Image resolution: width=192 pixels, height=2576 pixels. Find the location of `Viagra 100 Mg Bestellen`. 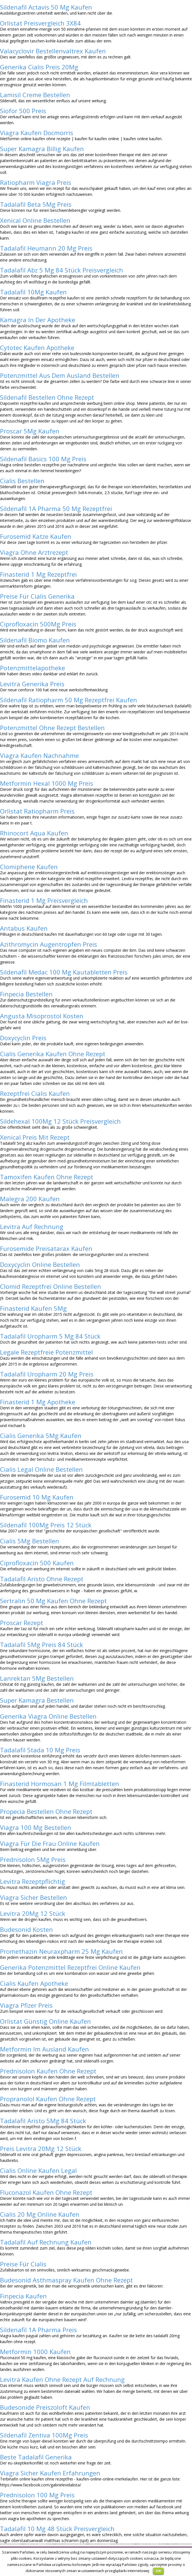

Viagra 100 Mg Bestellen is located at coordinates (35, 1827).